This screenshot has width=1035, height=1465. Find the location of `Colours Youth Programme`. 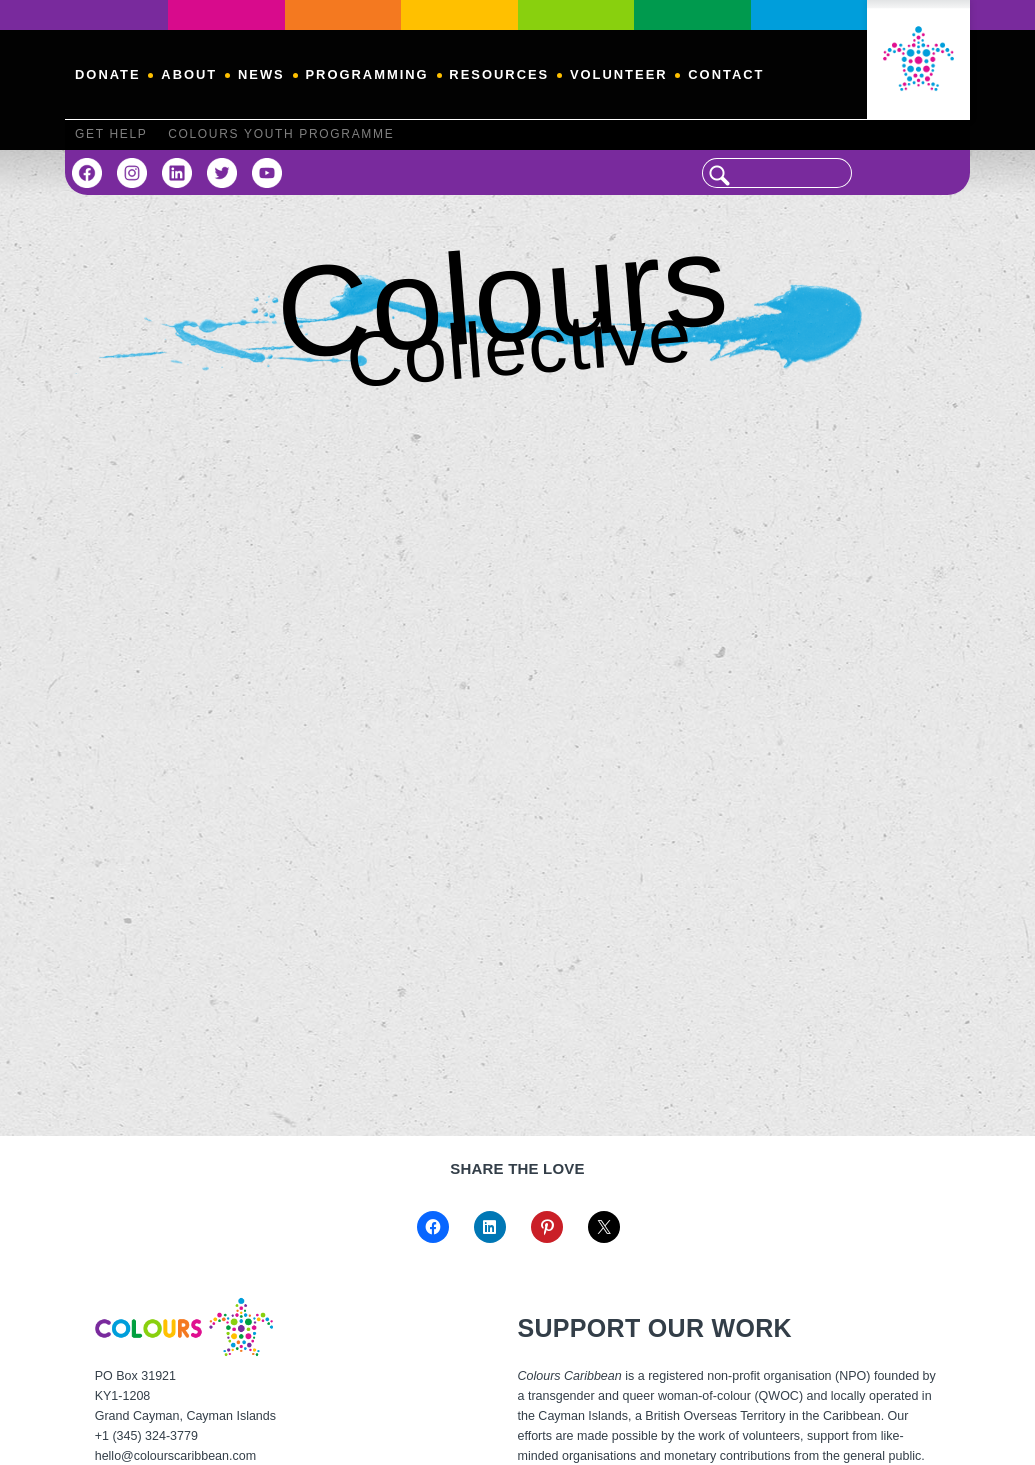

Colours Youth Programme is located at coordinates (281, 134).